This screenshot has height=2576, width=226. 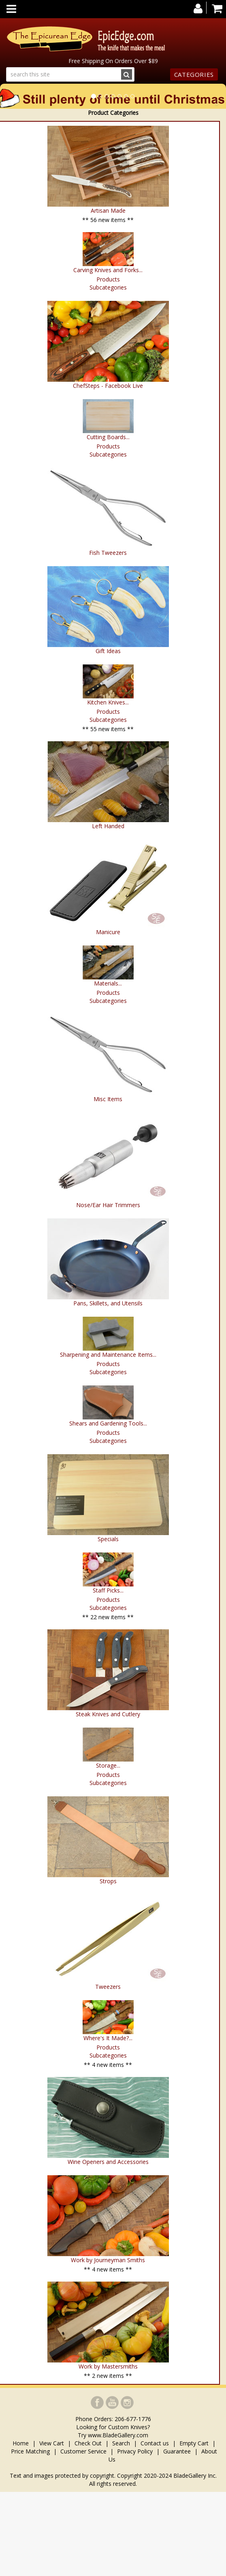 What do you see at coordinates (108, 1881) in the screenshot?
I see `Strops` at bounding box center [108, 1881].